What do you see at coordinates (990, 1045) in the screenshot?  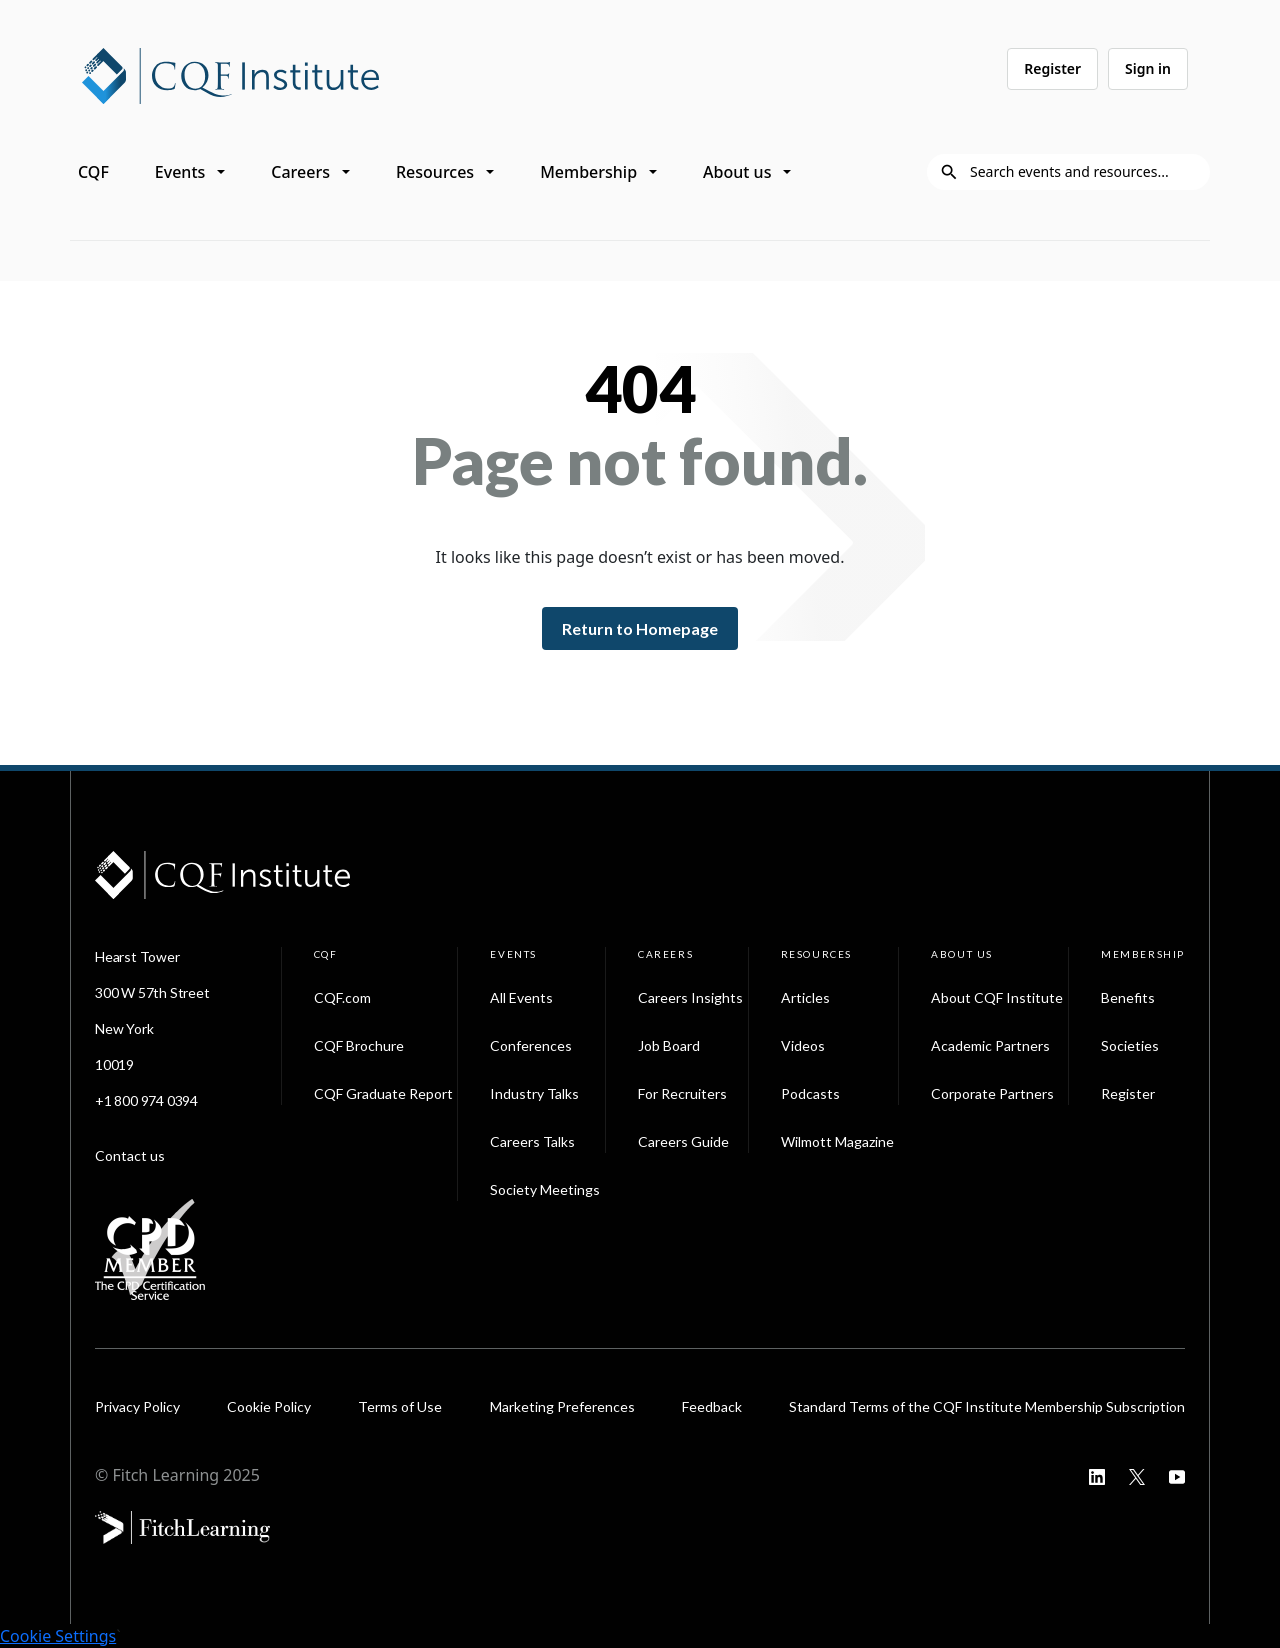 I see `Academic Partners` at bounding box center [990, 1045].